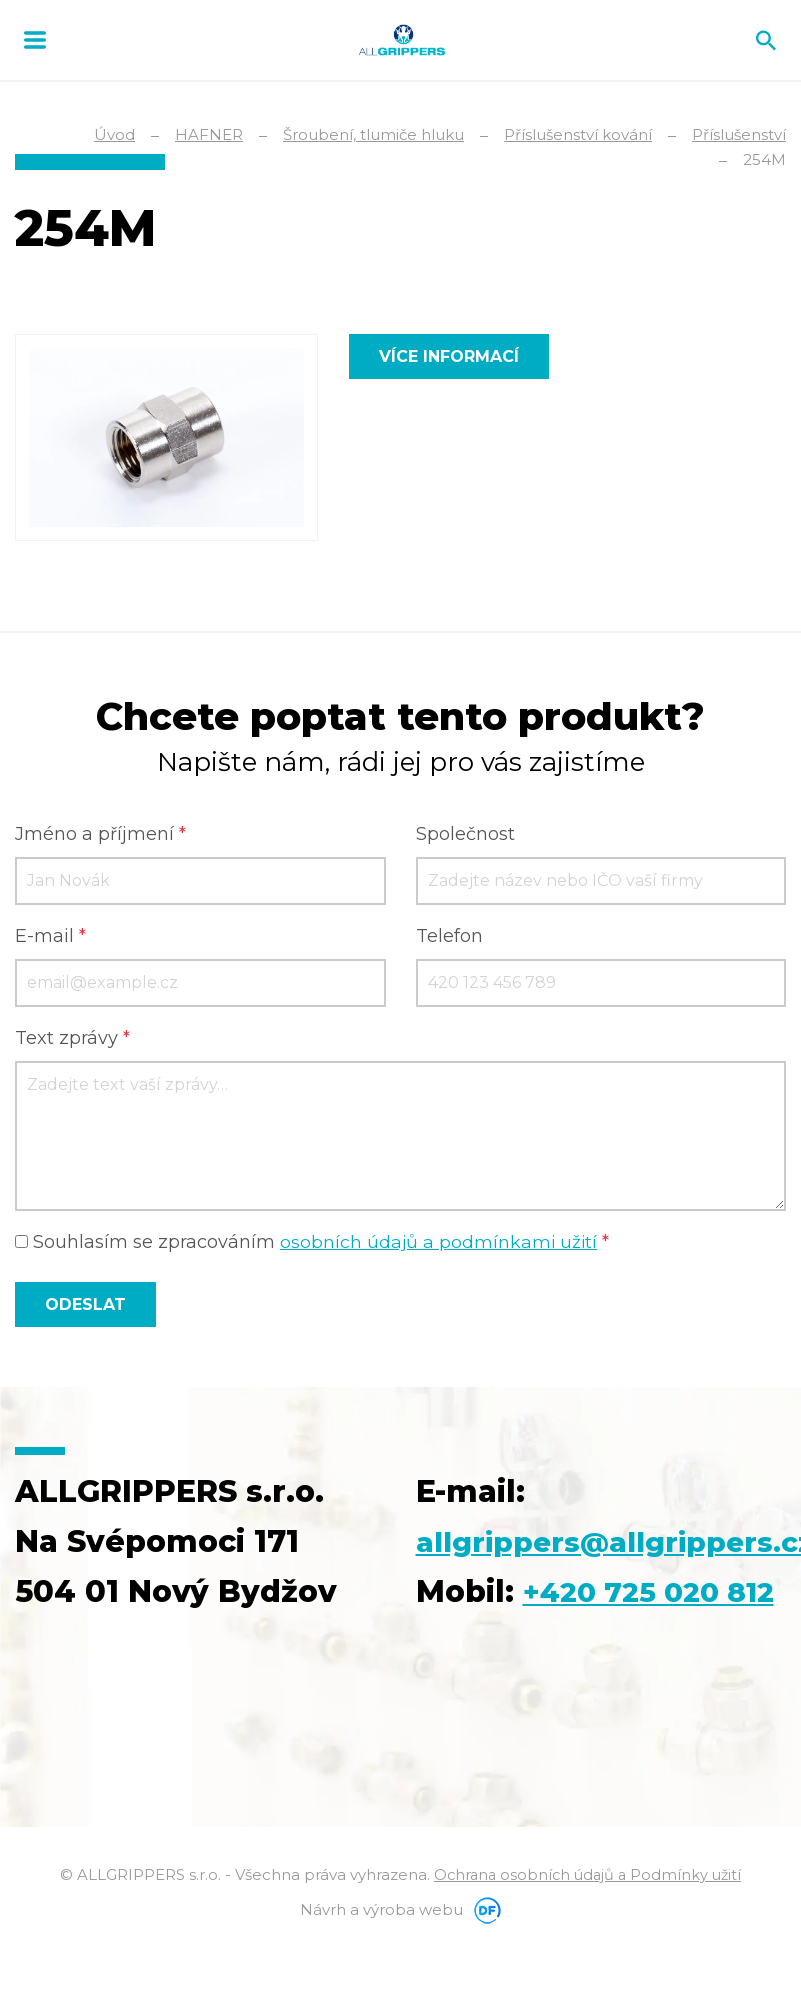 Image resolution: width=801 pixels, height=1990 pixels. What do you see at coordinates (85, 1305) in the screenshot?
I see `Odeslat` at bounding box center [85, 1305].